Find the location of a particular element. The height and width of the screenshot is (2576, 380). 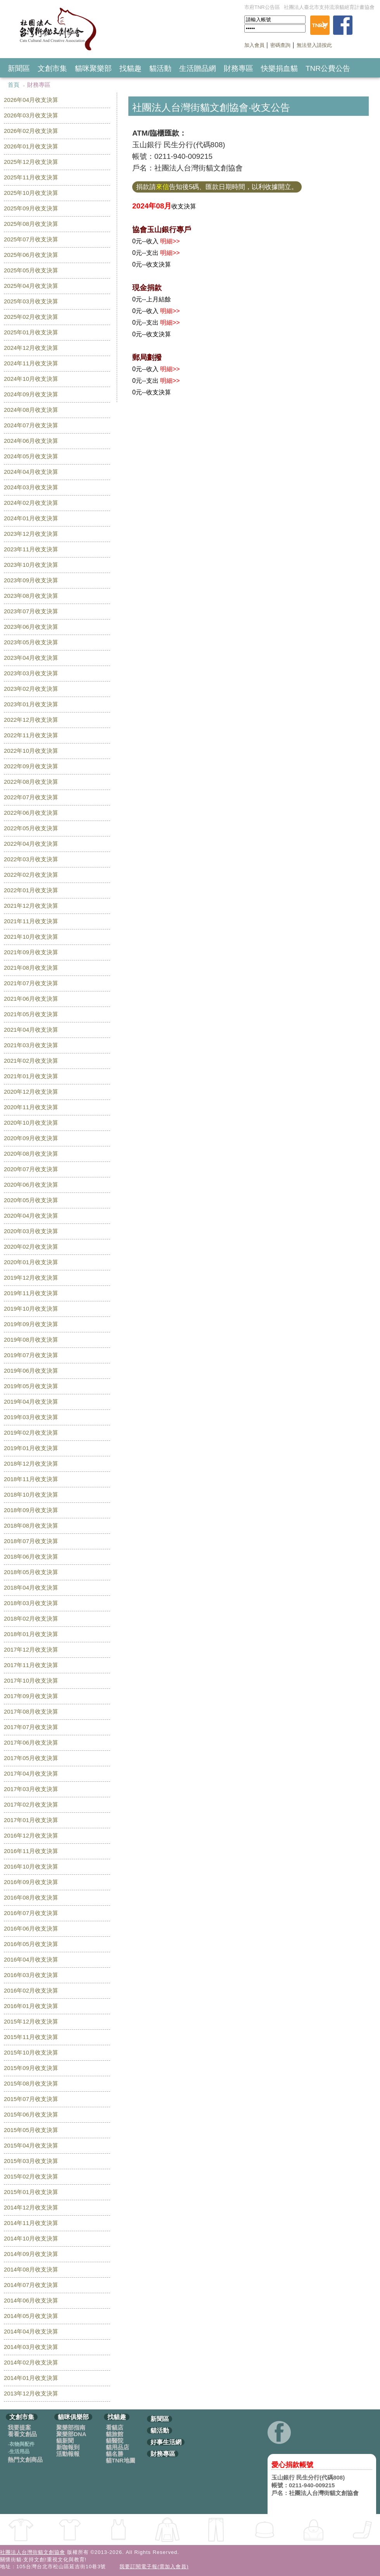

2025年03月收支決算 is located at coordinates (31, 301).